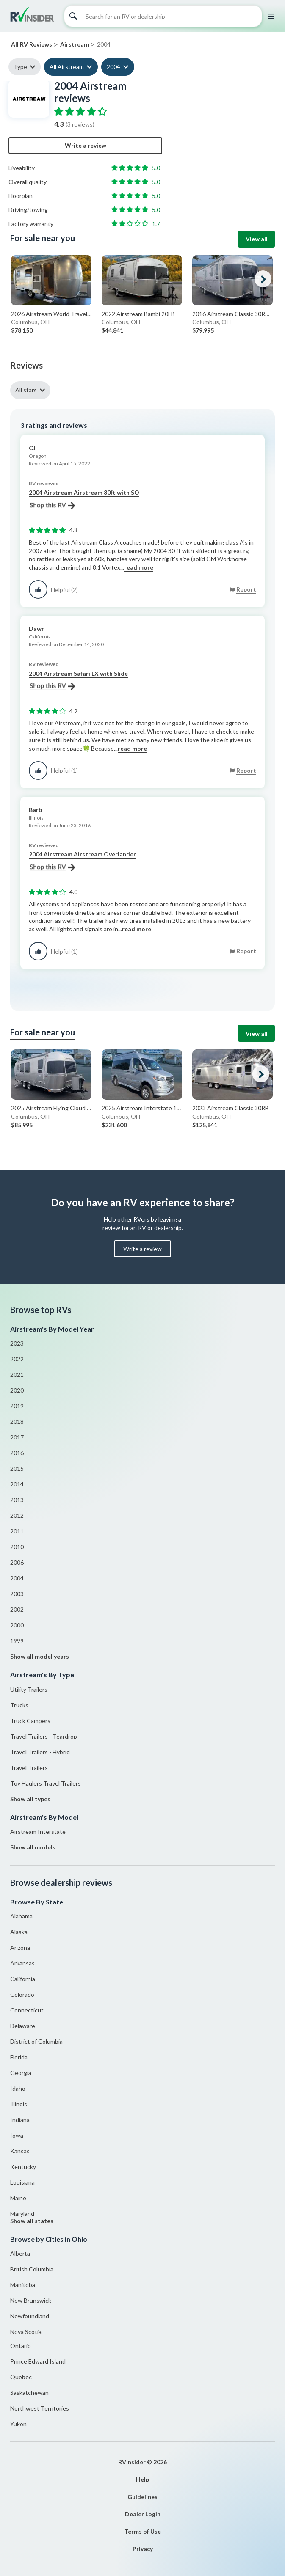 The height and width of the screenshot is (2576, 285). Describe the element at coordinates (29, 1767) in the screenshot. I see `Travel Trailers` at that location.